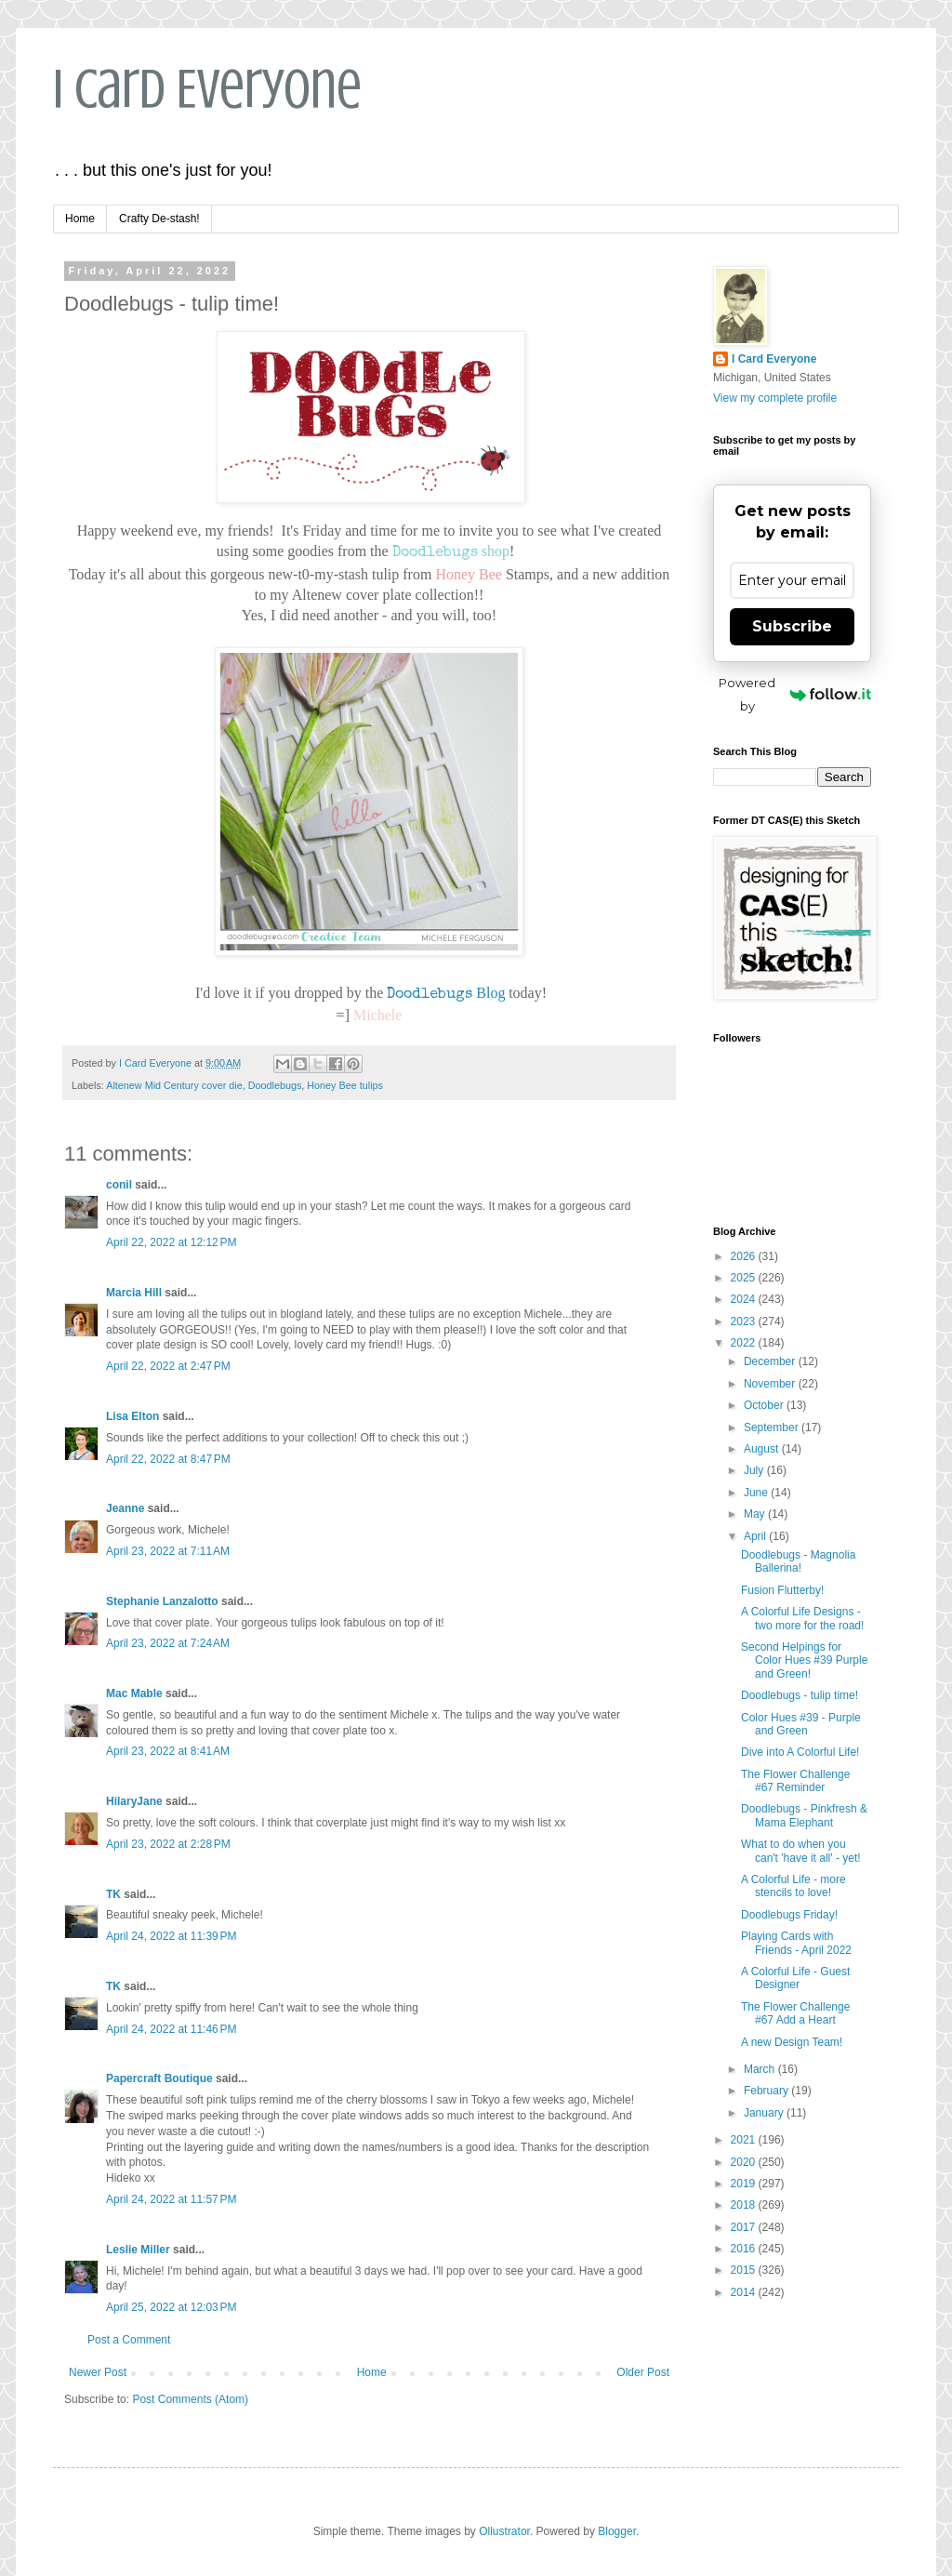 This screenshot has width=952, height=2576. I want to click on Doodlebugs - Magnolia Ballerina!, so click(798, 1561).